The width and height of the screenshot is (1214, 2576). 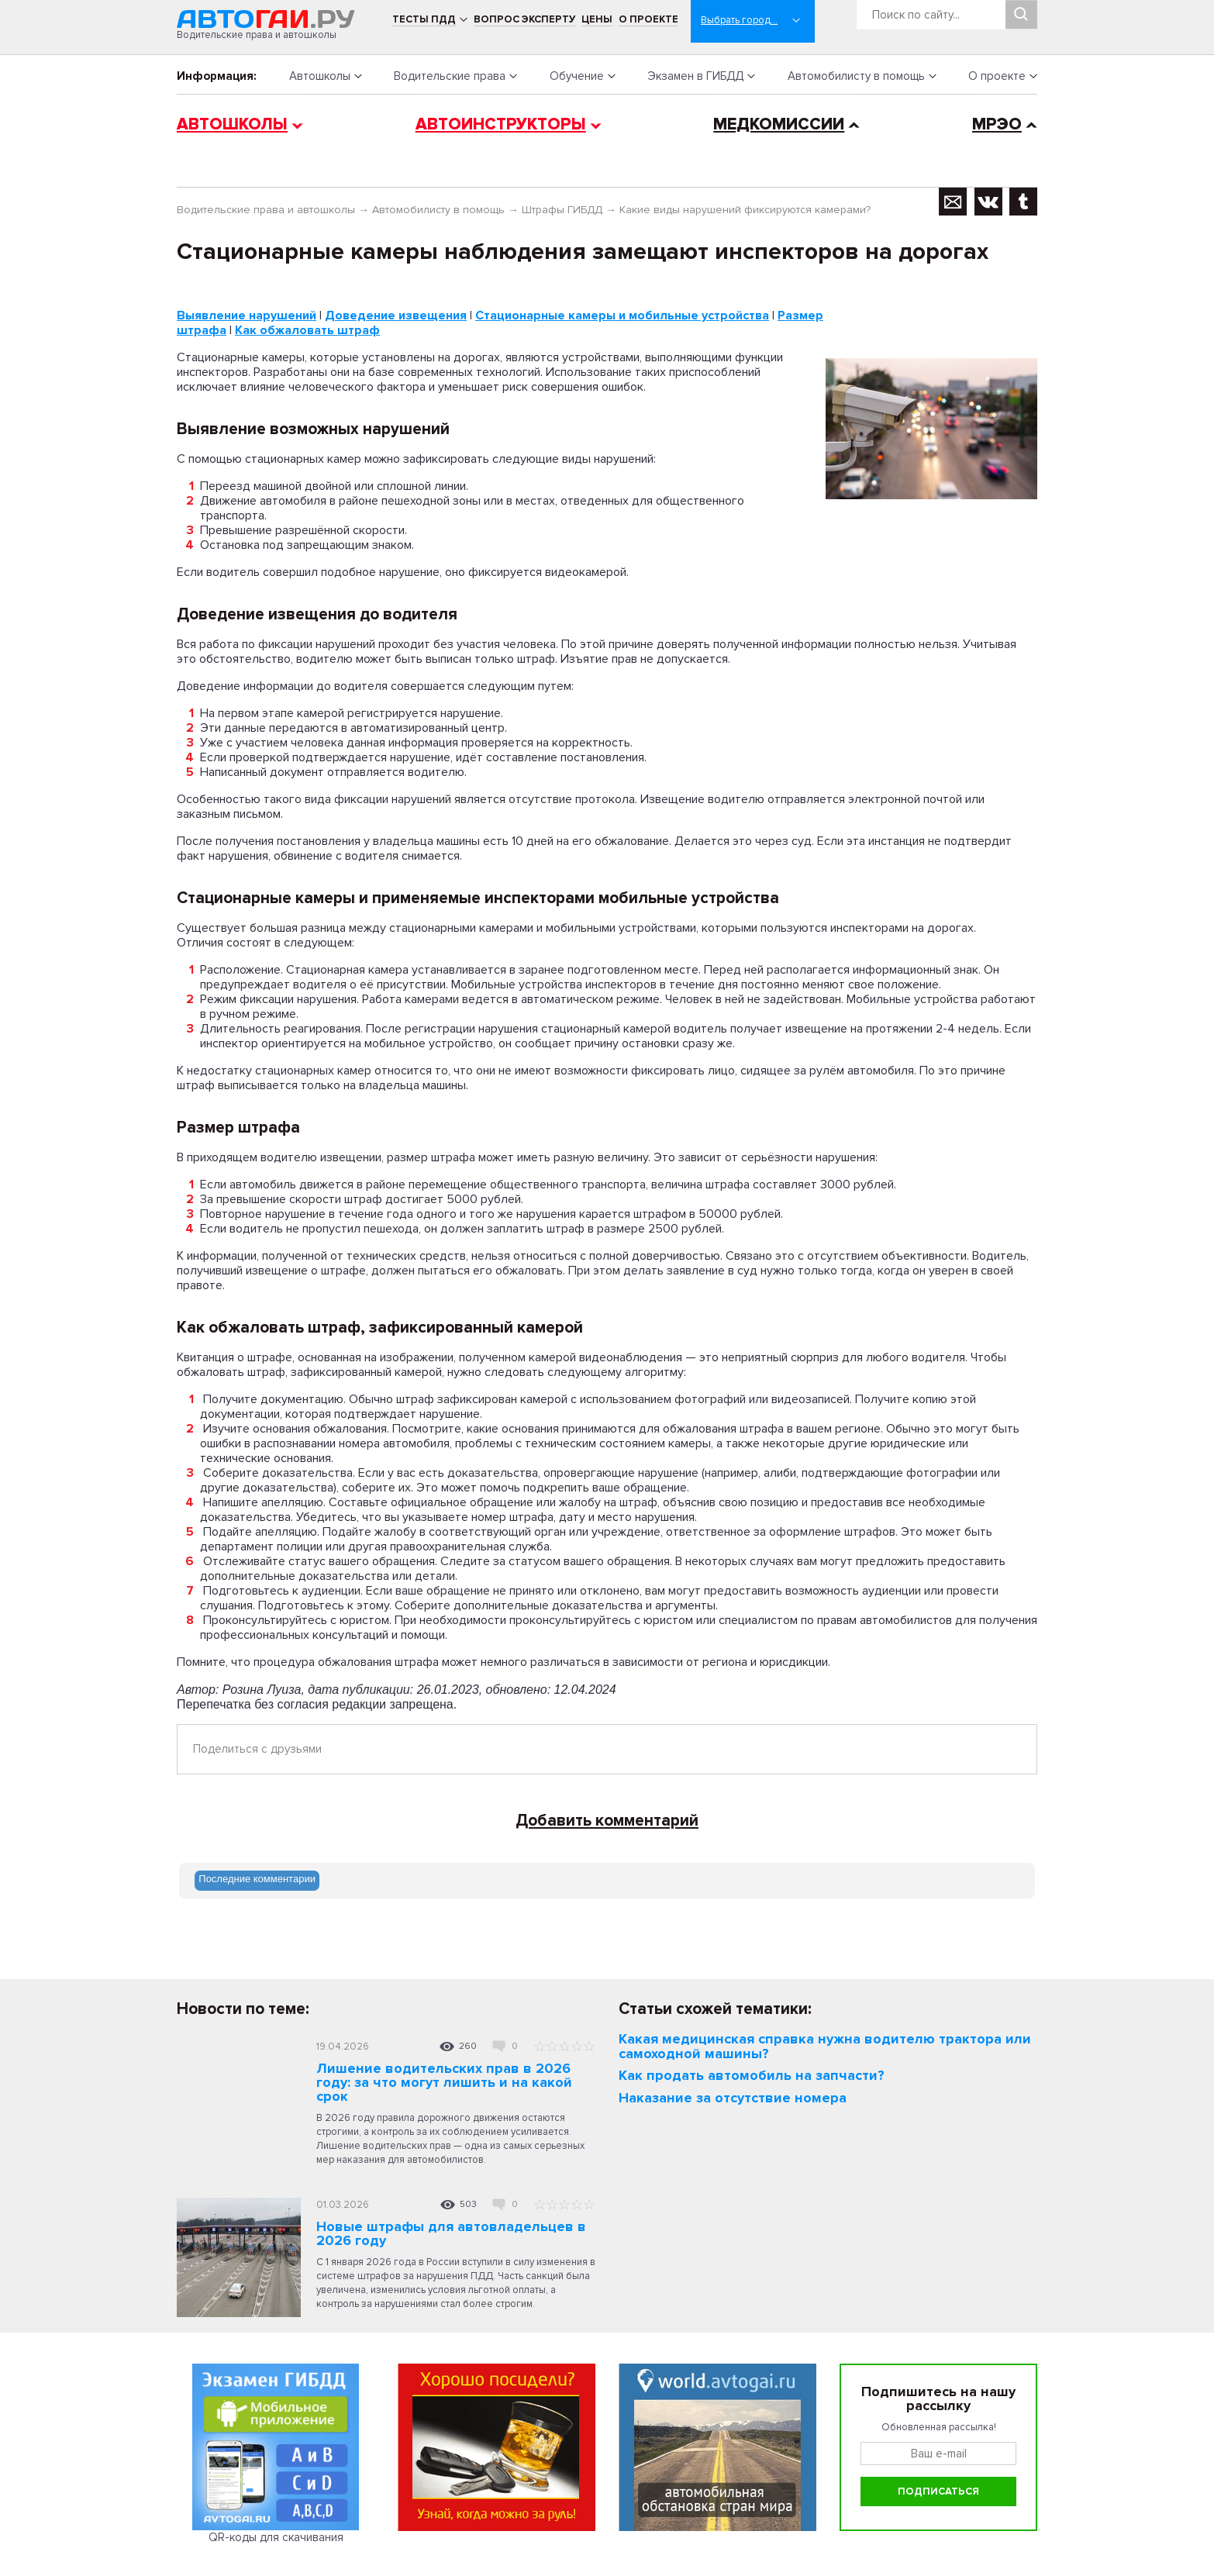 I want to click on Как обжаловать штраф, so click(x=307, y=330).